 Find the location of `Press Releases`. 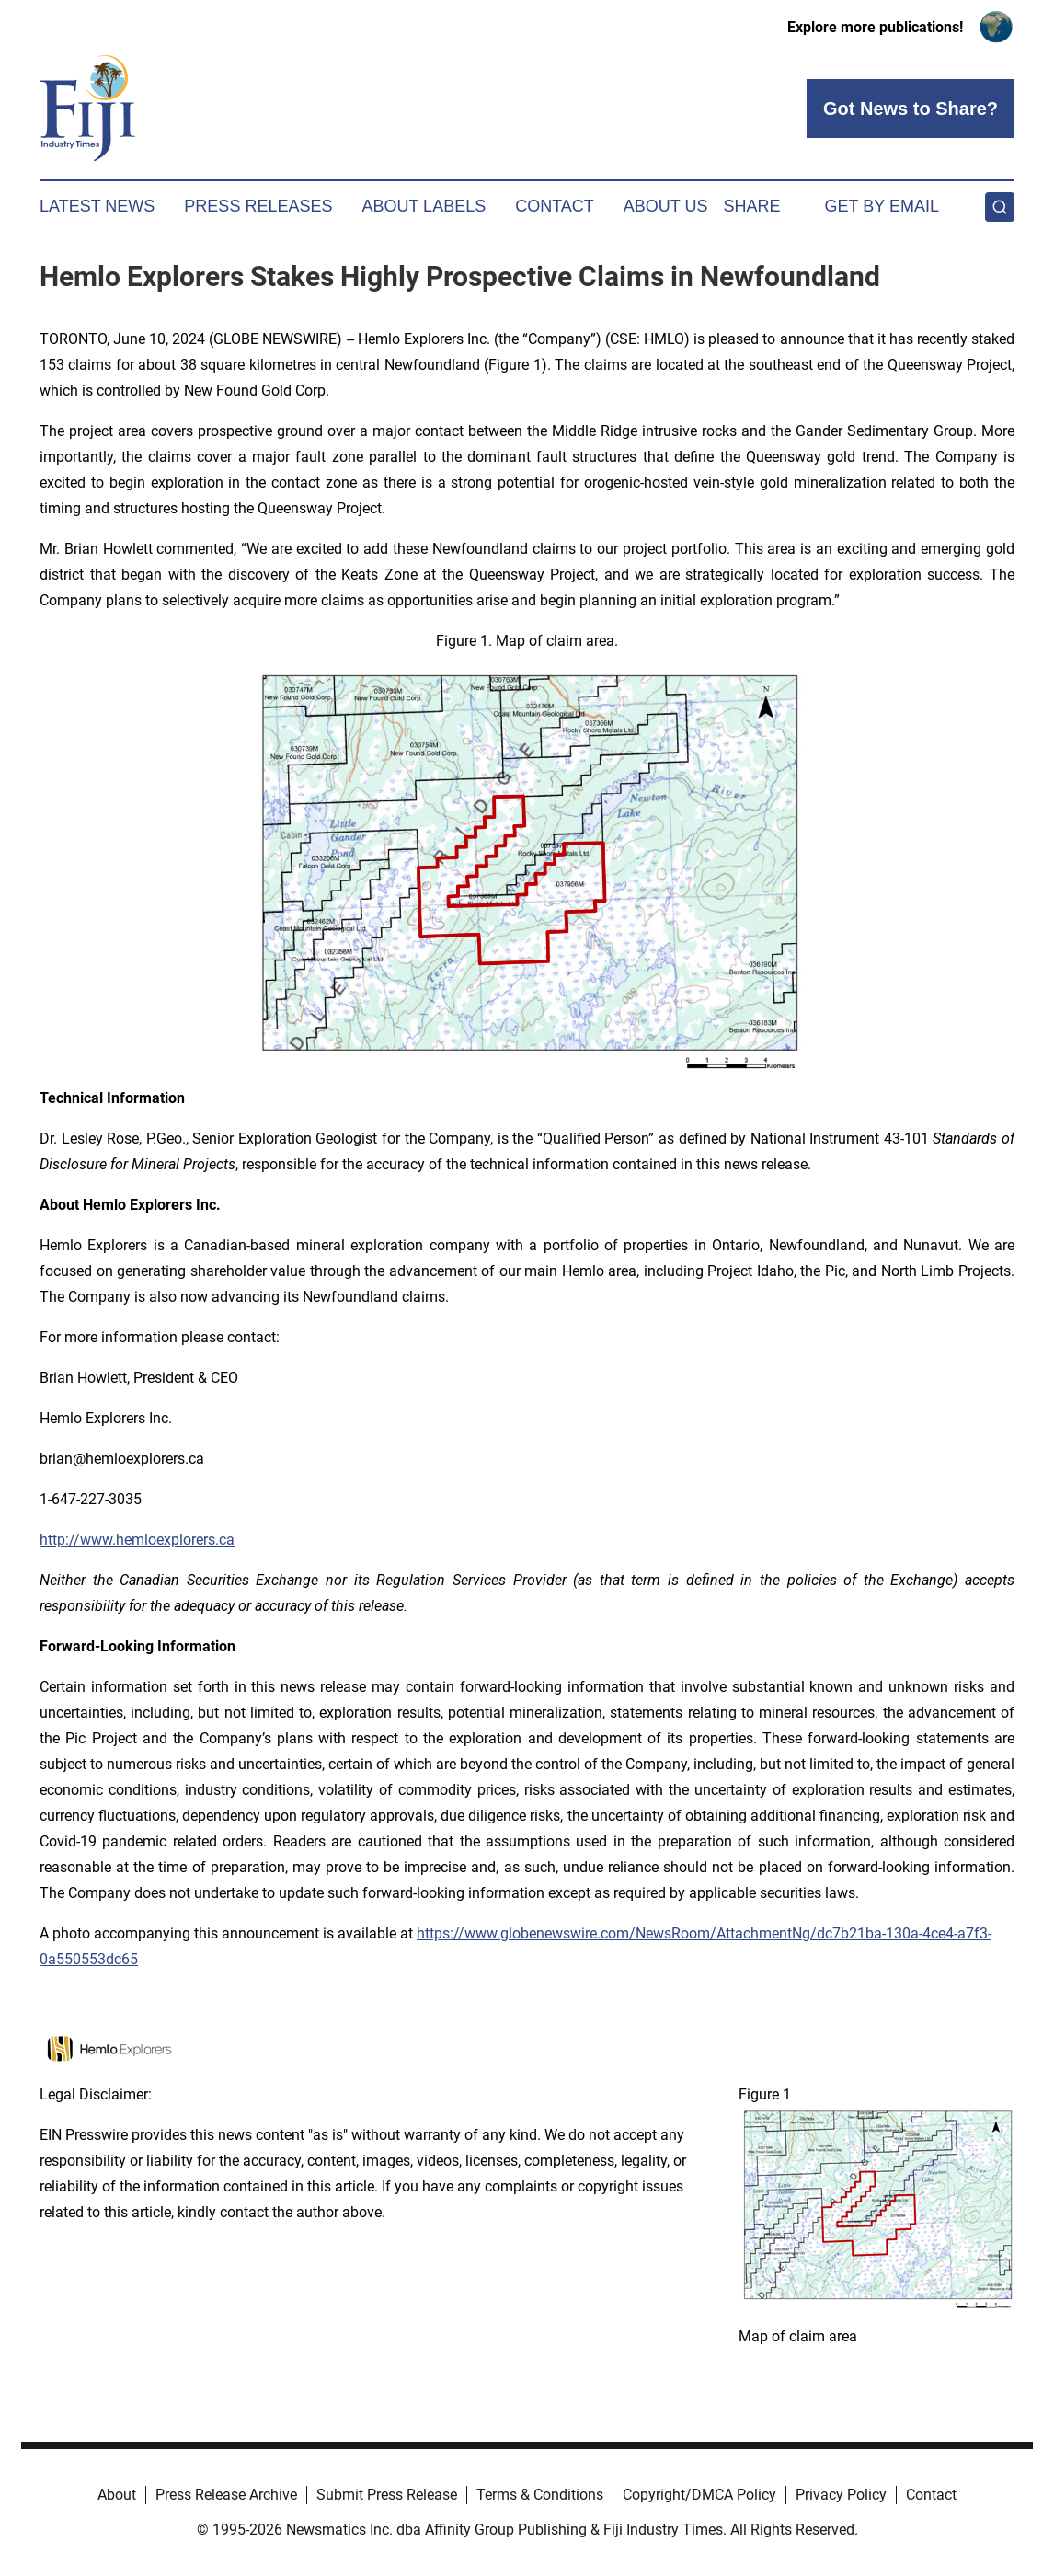

Press Releases is located at coordinates (258, 206).